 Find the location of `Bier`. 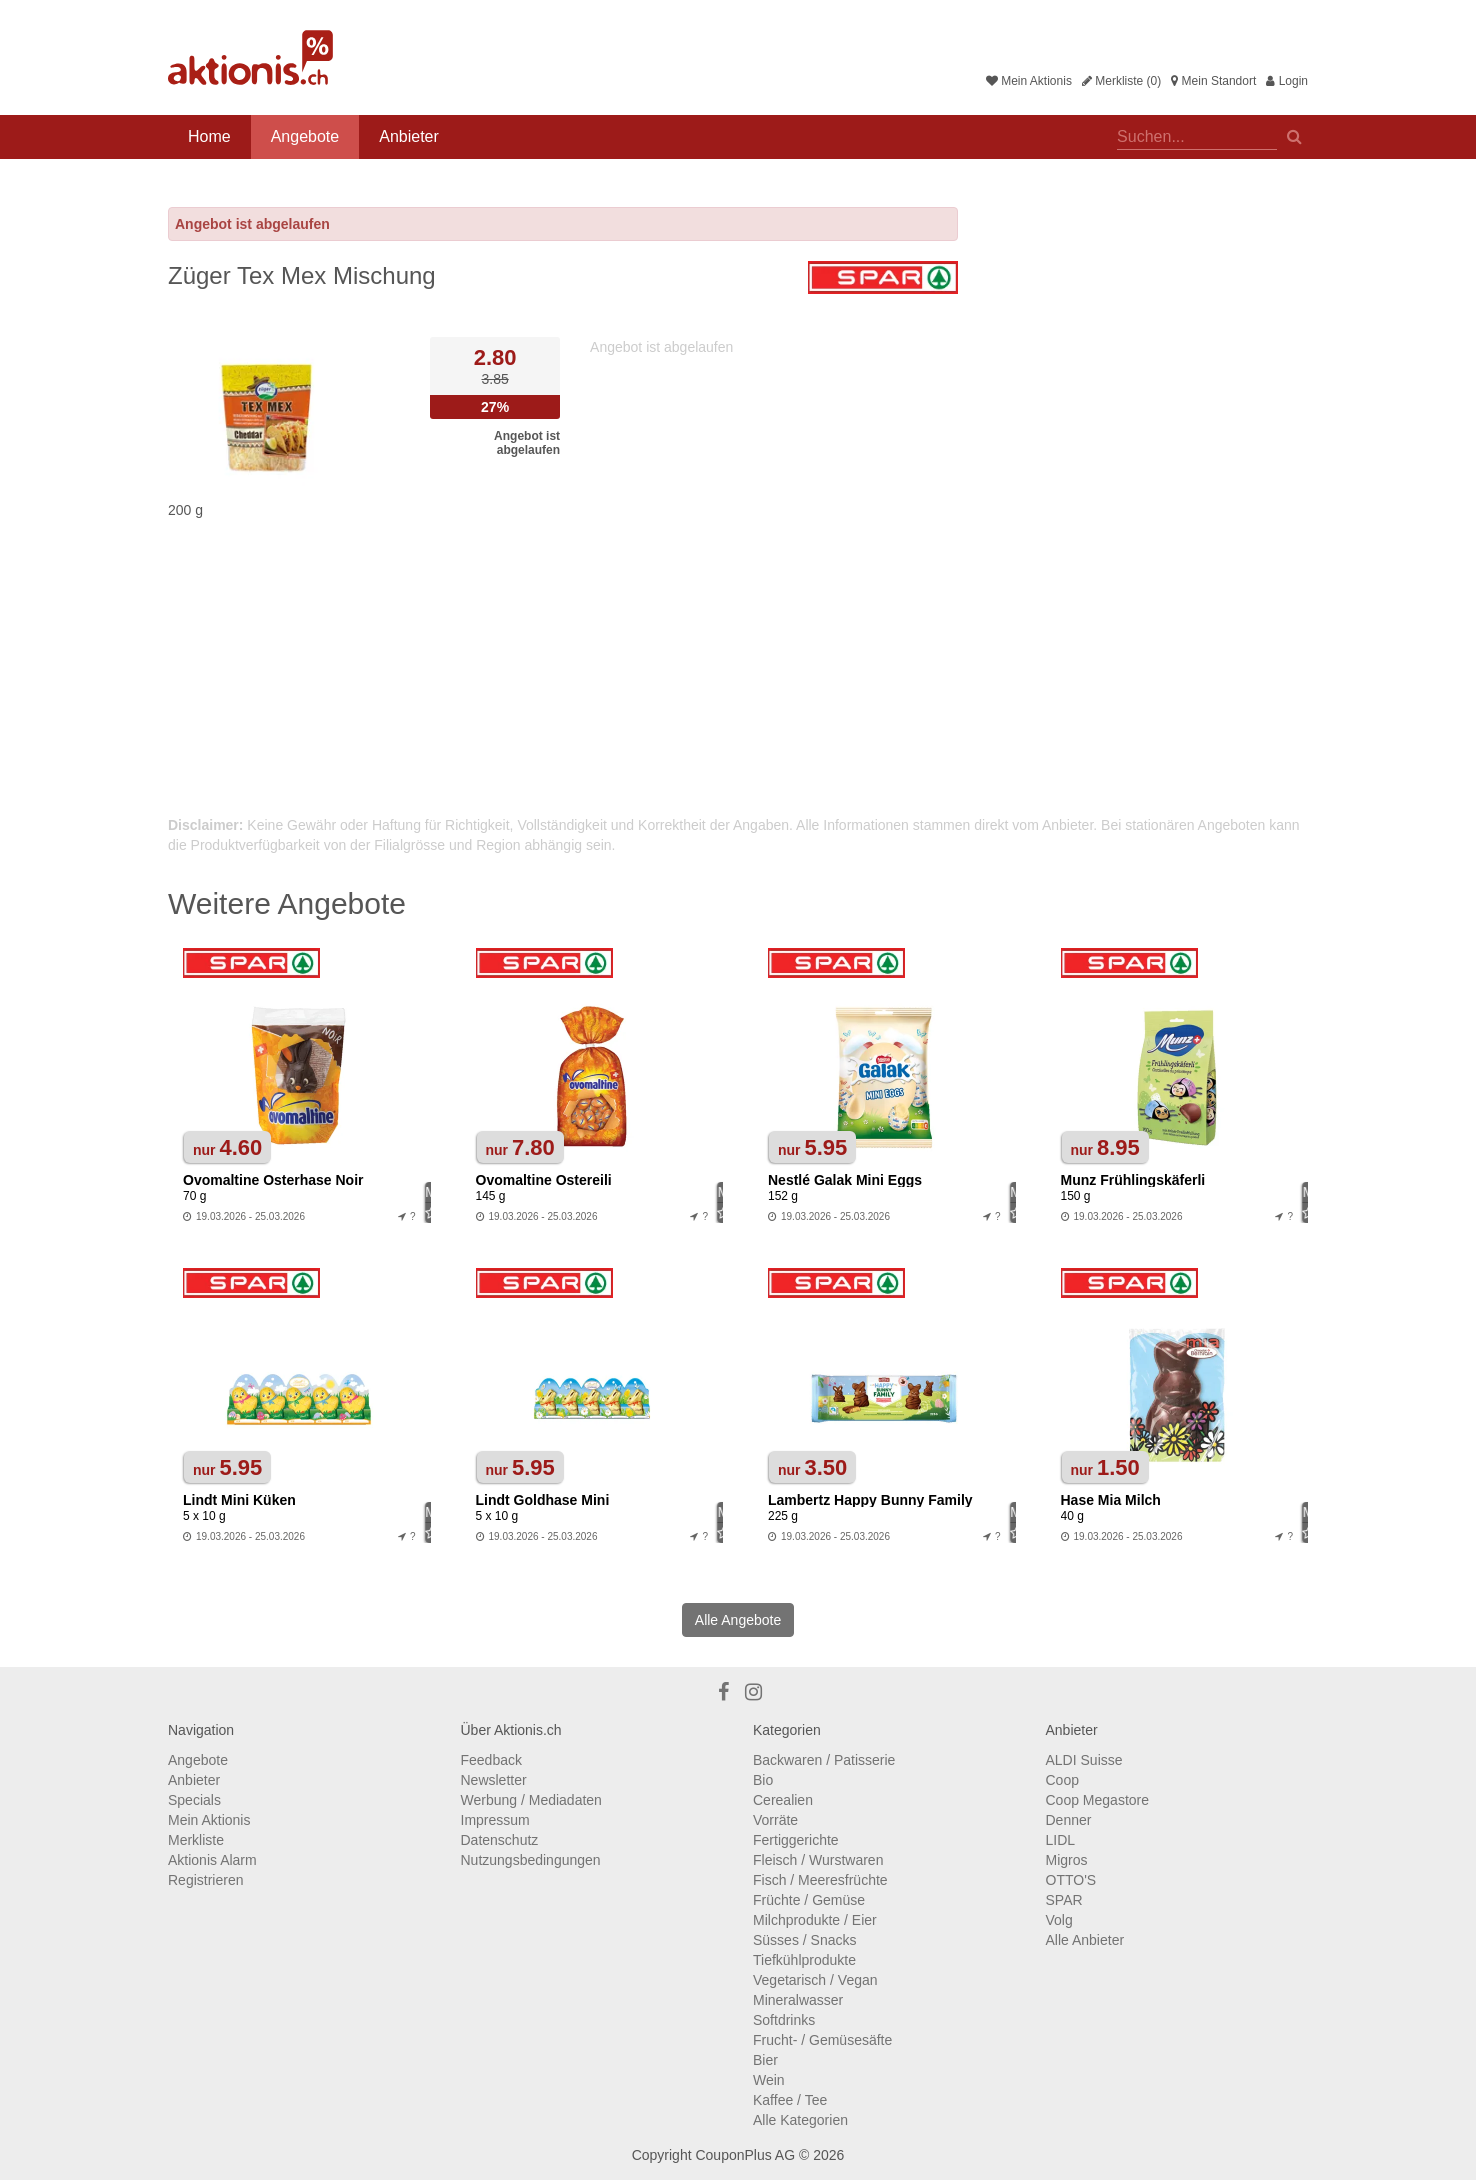

Bier is located at coordinates (765, 2060).